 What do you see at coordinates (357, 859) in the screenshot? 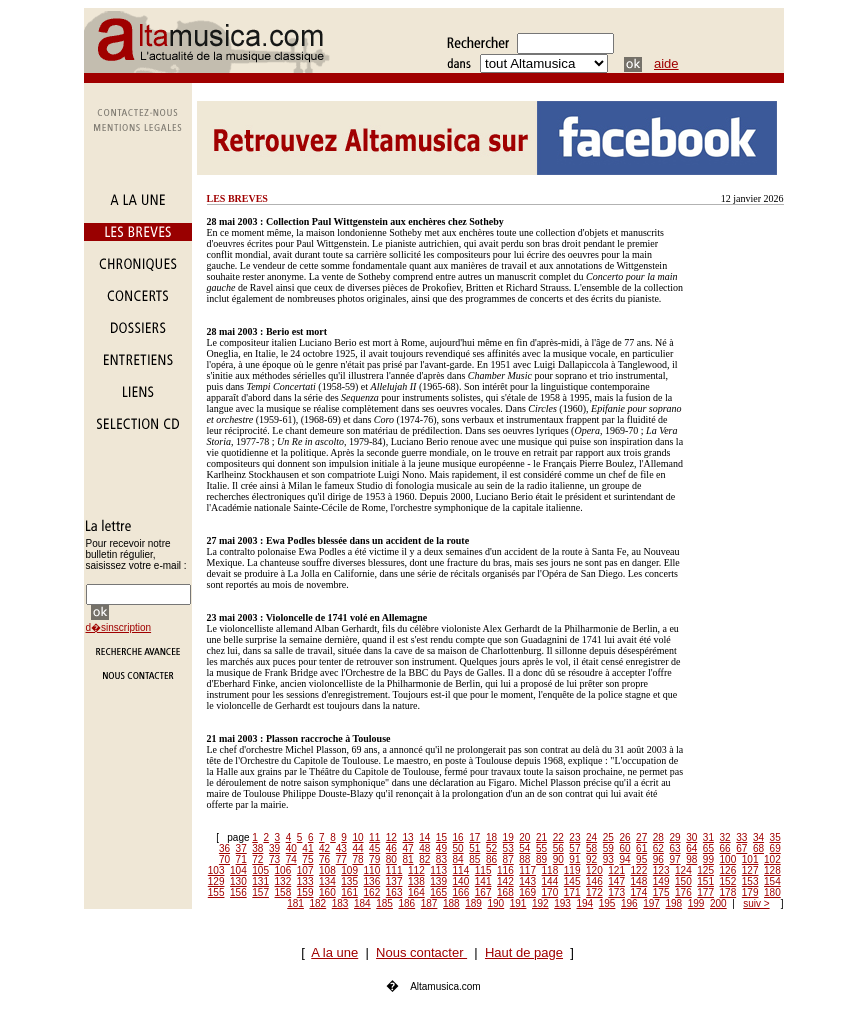
I see `78` at bounding box center [357, 859].